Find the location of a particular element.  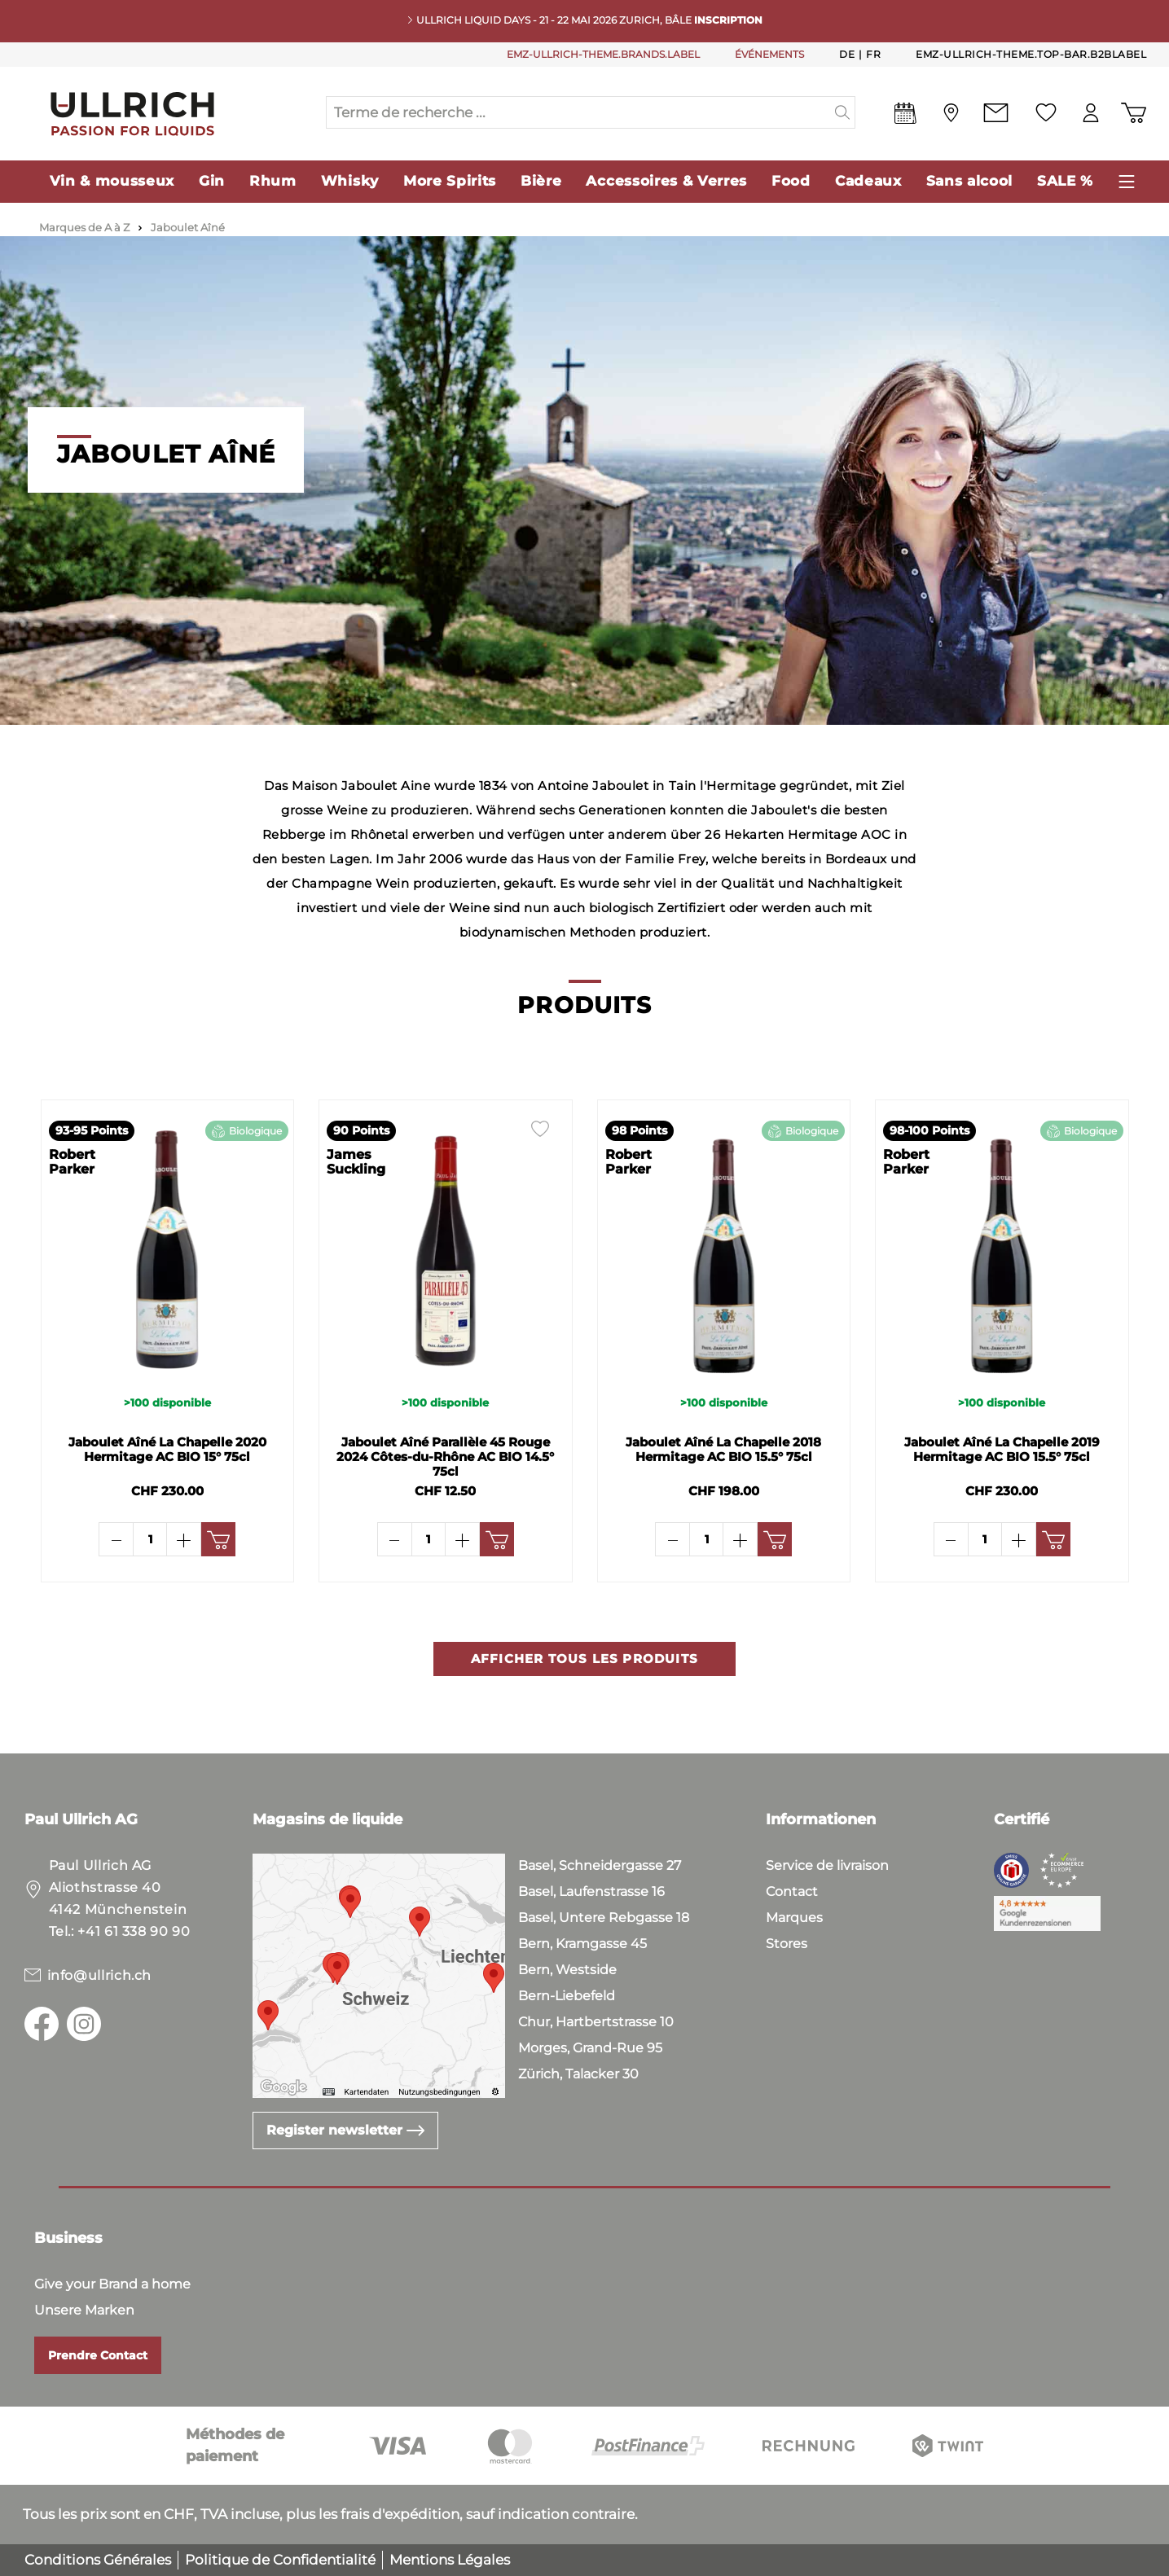

[Events] is located at coordinates (905, 116).